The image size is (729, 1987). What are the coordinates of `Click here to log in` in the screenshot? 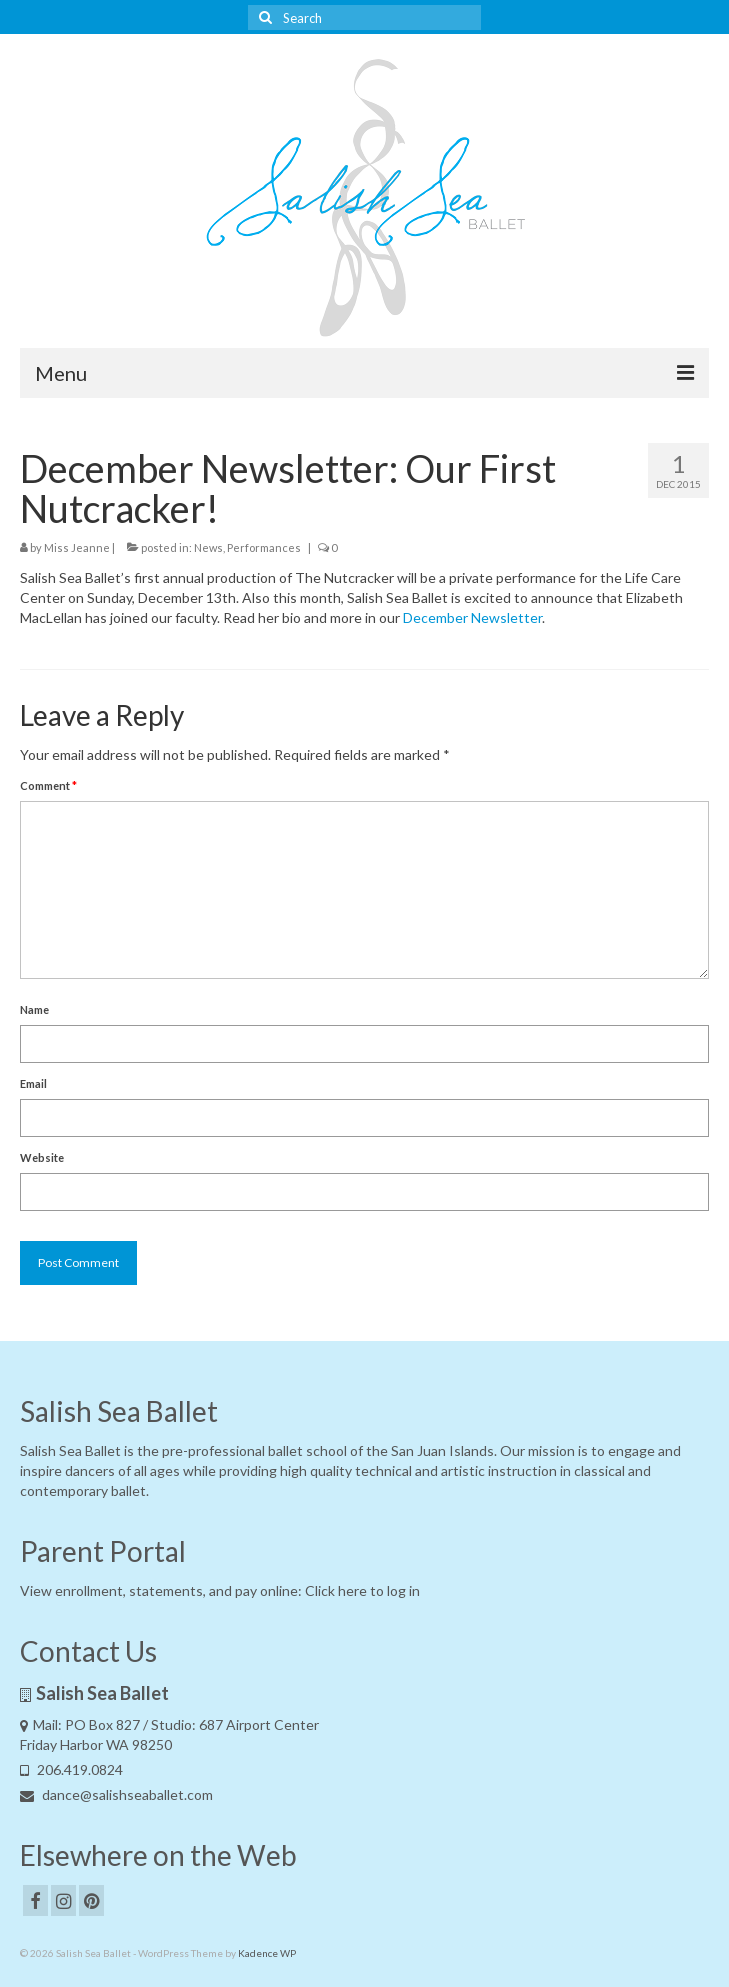 It's located at (362, 1590).